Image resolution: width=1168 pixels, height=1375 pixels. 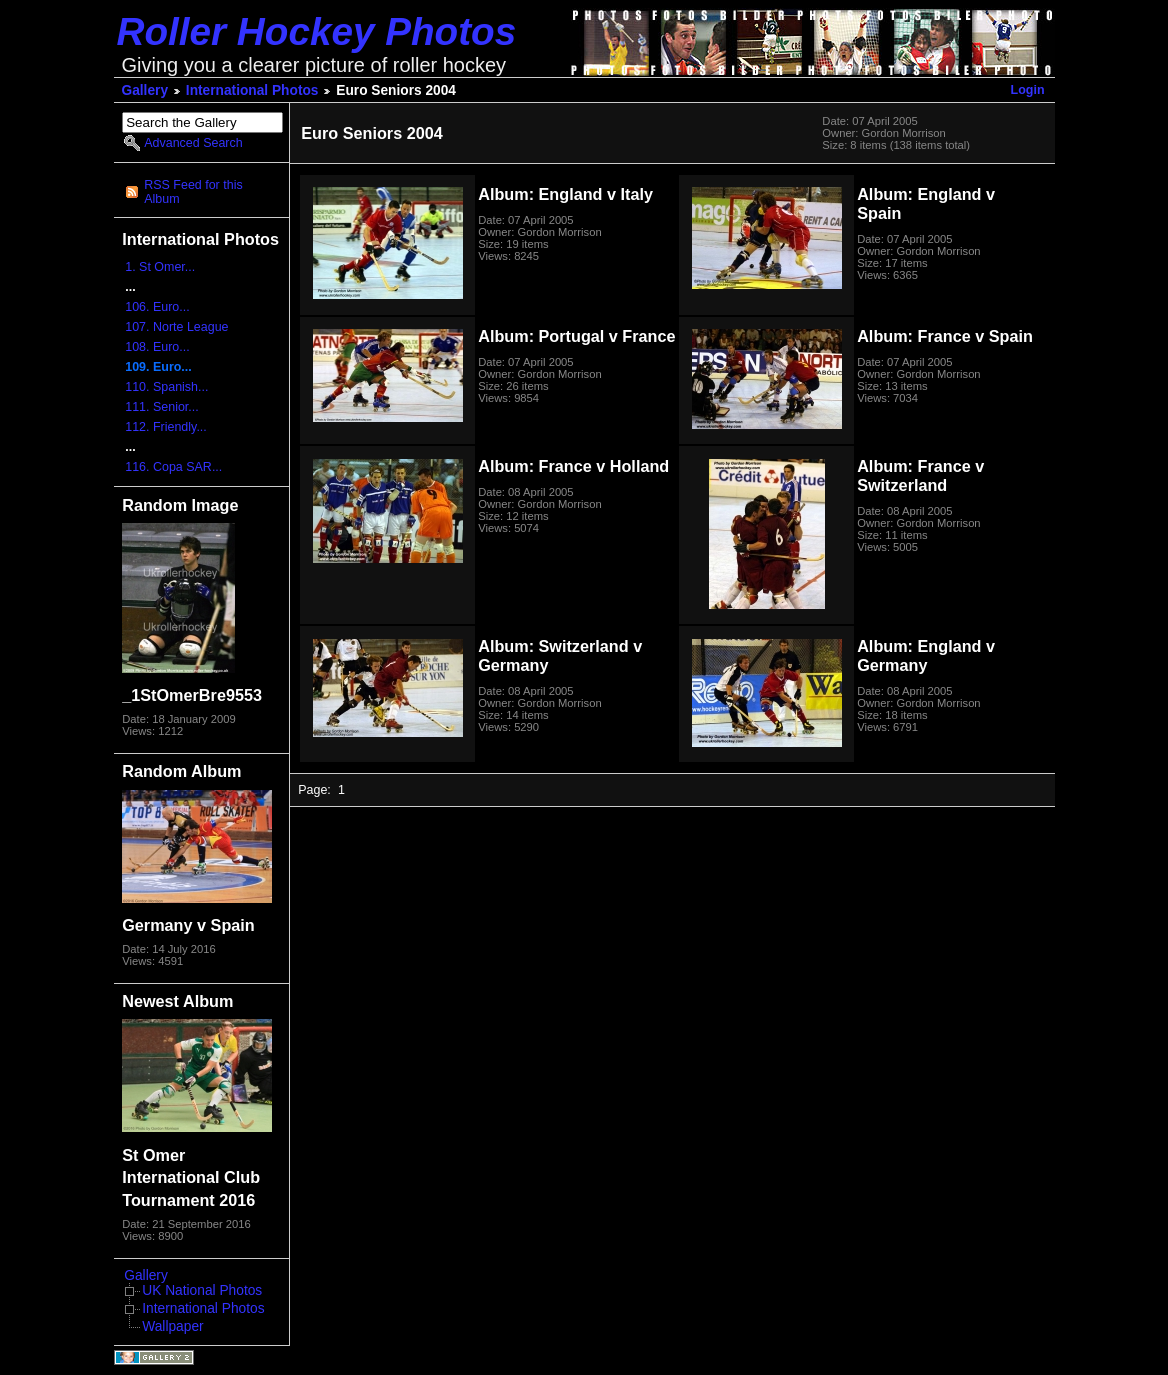 What do you see at coordinates (317, 31) in the screenshot?
I see `Roller Hockey Photos` at bounding box center [317, 31].